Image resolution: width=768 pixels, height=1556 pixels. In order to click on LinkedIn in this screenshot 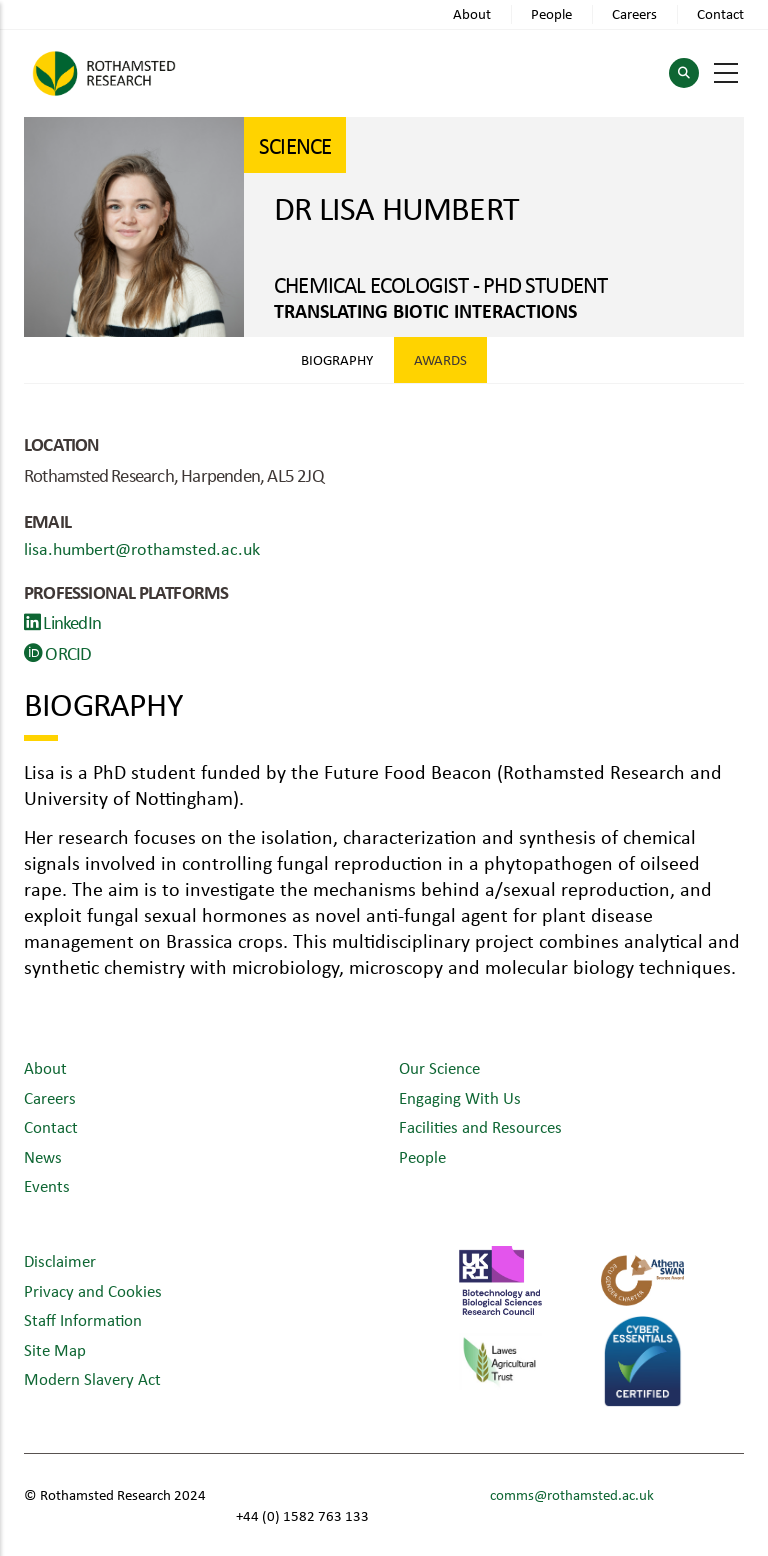, I will do `click(62, 622)`.